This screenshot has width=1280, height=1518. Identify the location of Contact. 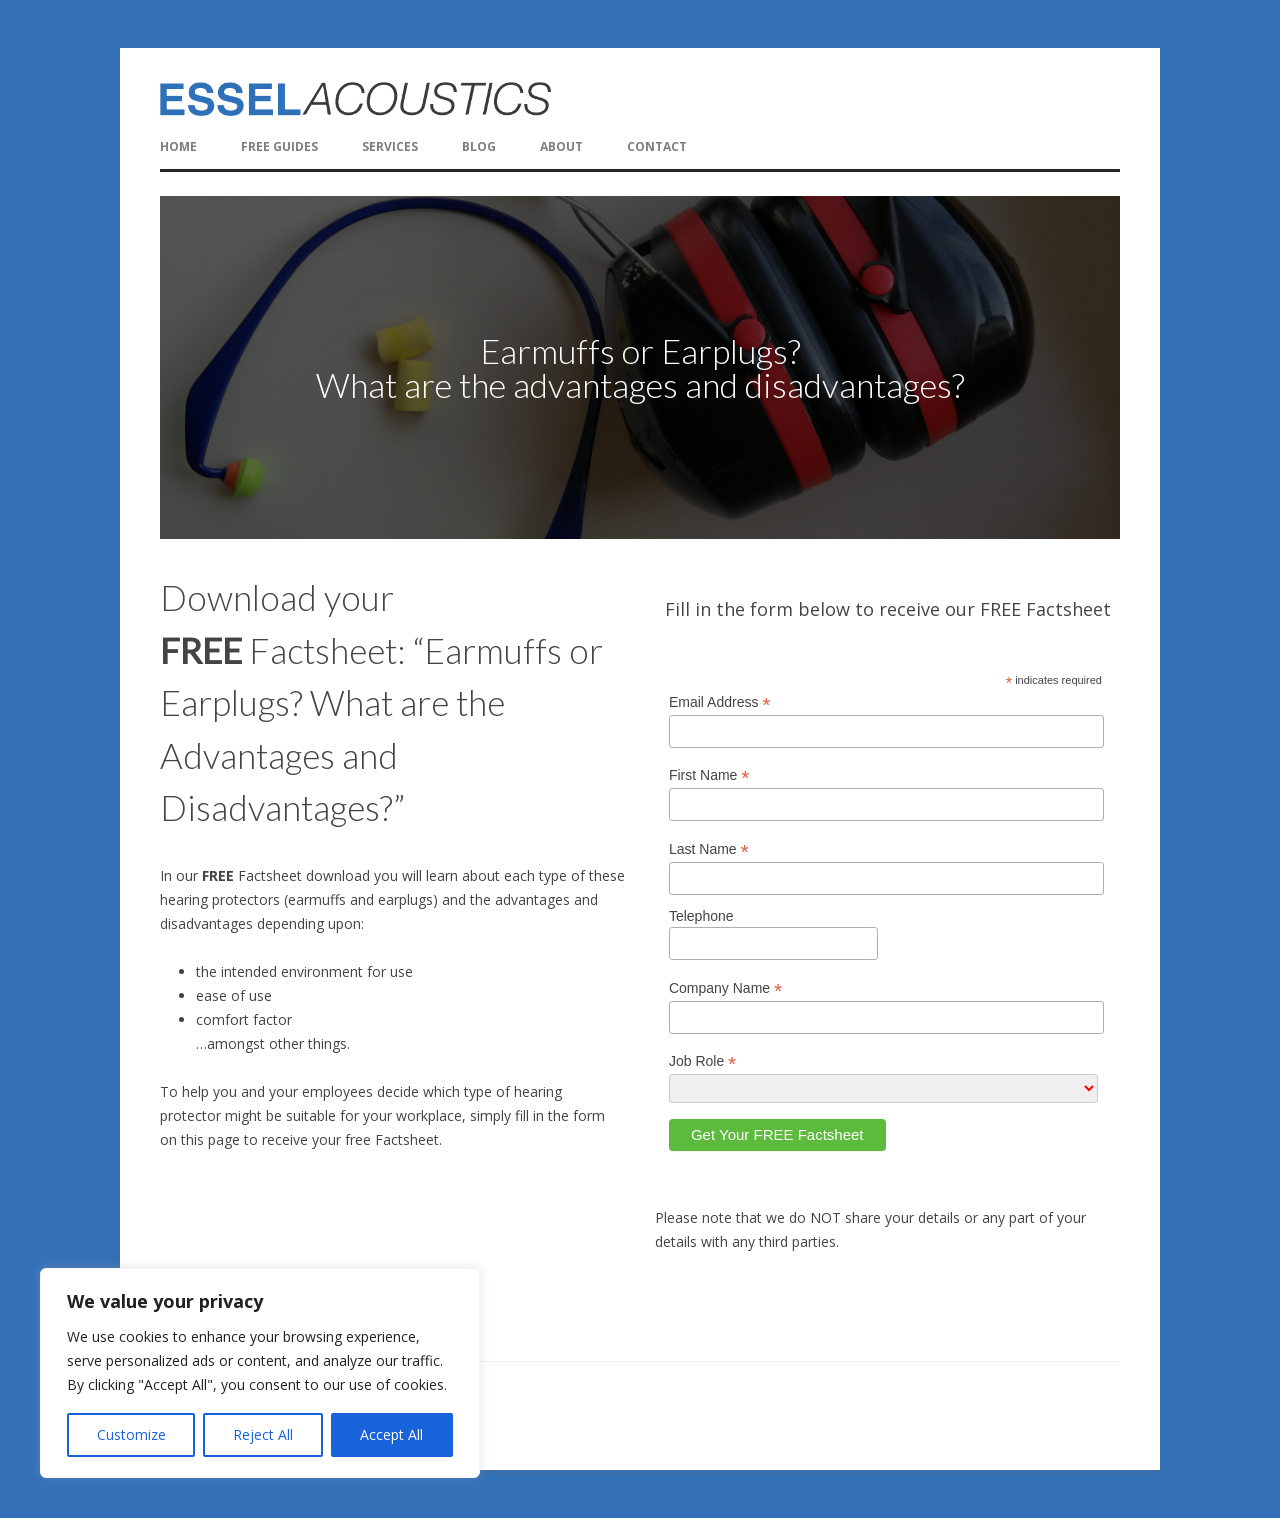
(657, 146).